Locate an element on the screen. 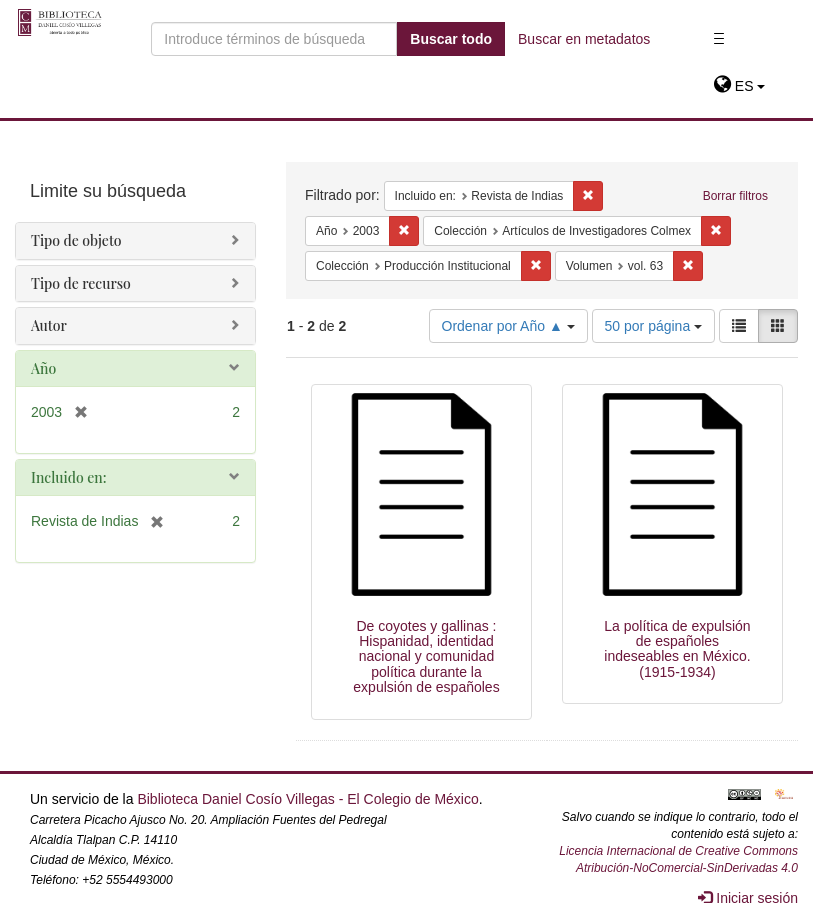  50 por página is located at coordinates (654, 326).